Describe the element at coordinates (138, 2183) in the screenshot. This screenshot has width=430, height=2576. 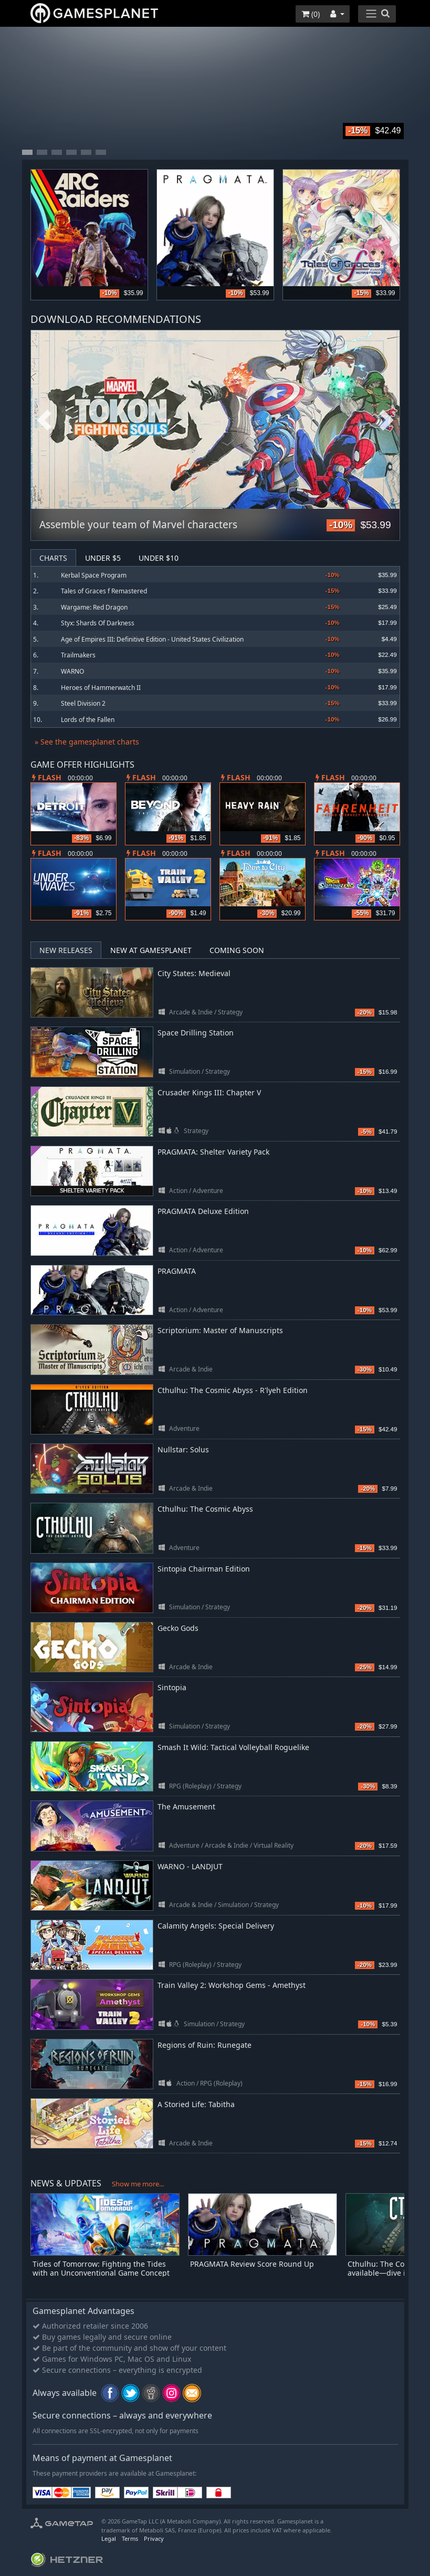
I see `Show me more...` at that location.